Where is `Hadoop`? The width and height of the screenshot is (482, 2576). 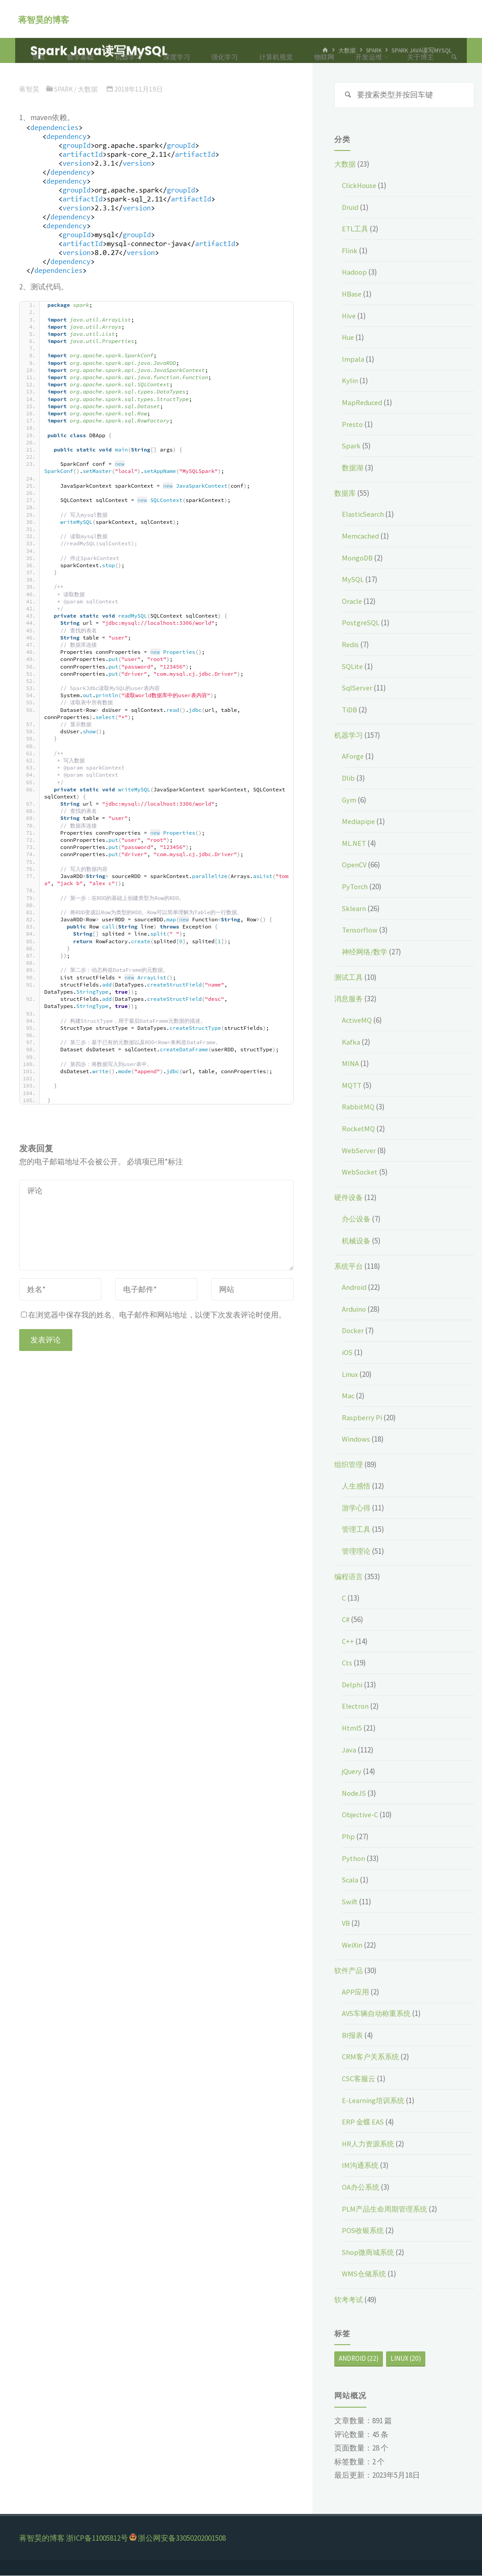
Hadoop is located at coordinates (355, 273).